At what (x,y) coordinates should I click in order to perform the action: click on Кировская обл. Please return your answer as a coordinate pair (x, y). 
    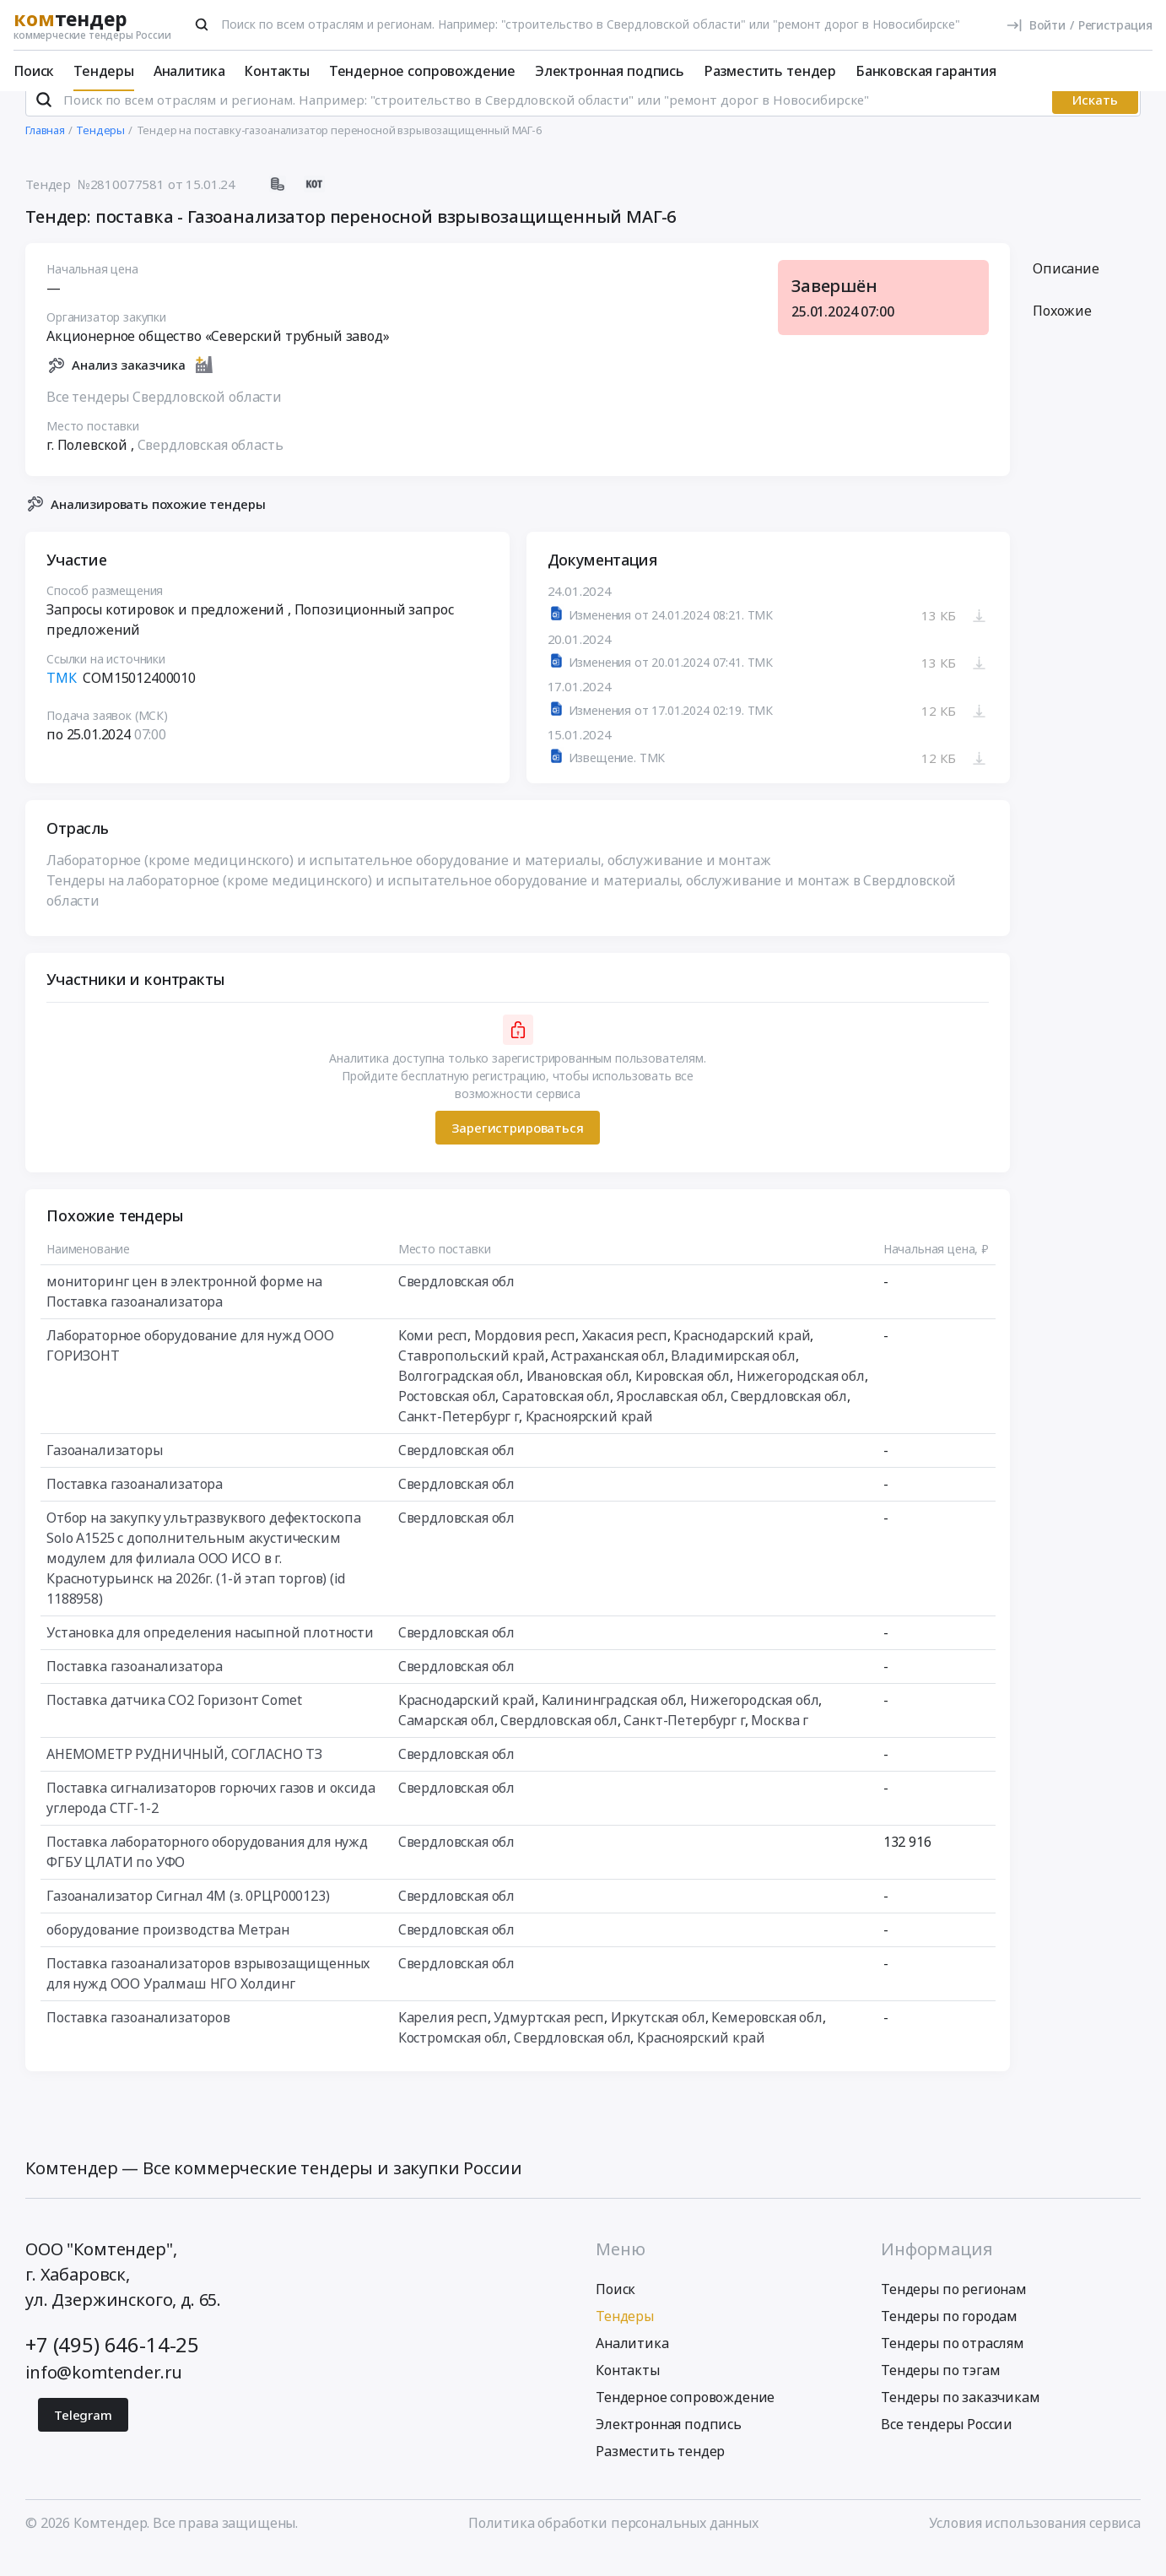
    Looking at the image, I should click on (682, 1398).